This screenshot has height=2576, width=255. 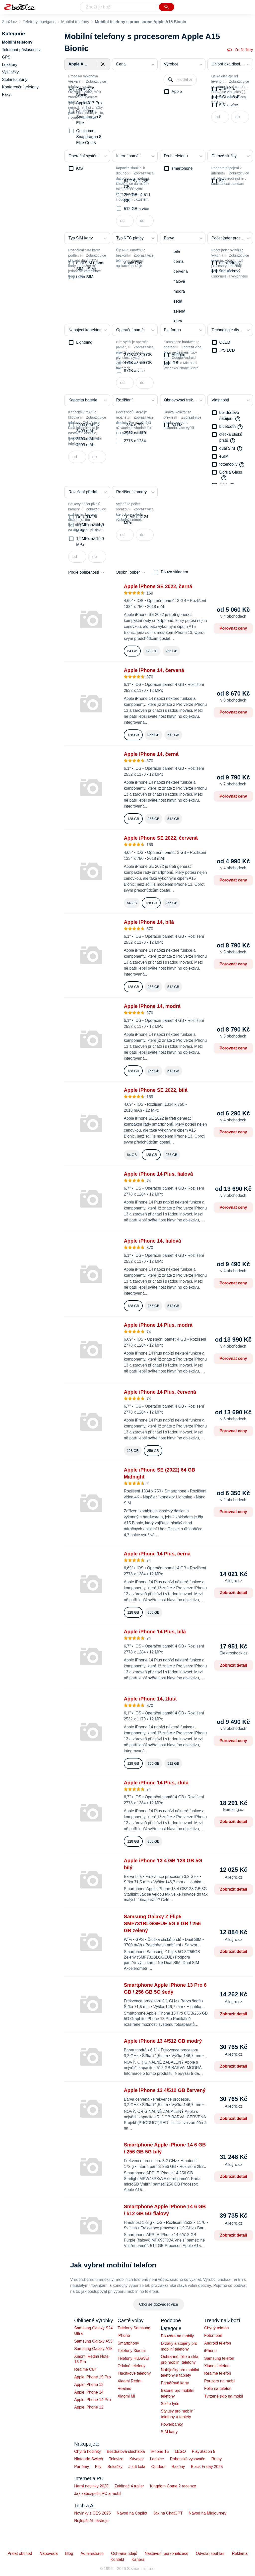 I want to click on šedá, so click(x=178, y=301).